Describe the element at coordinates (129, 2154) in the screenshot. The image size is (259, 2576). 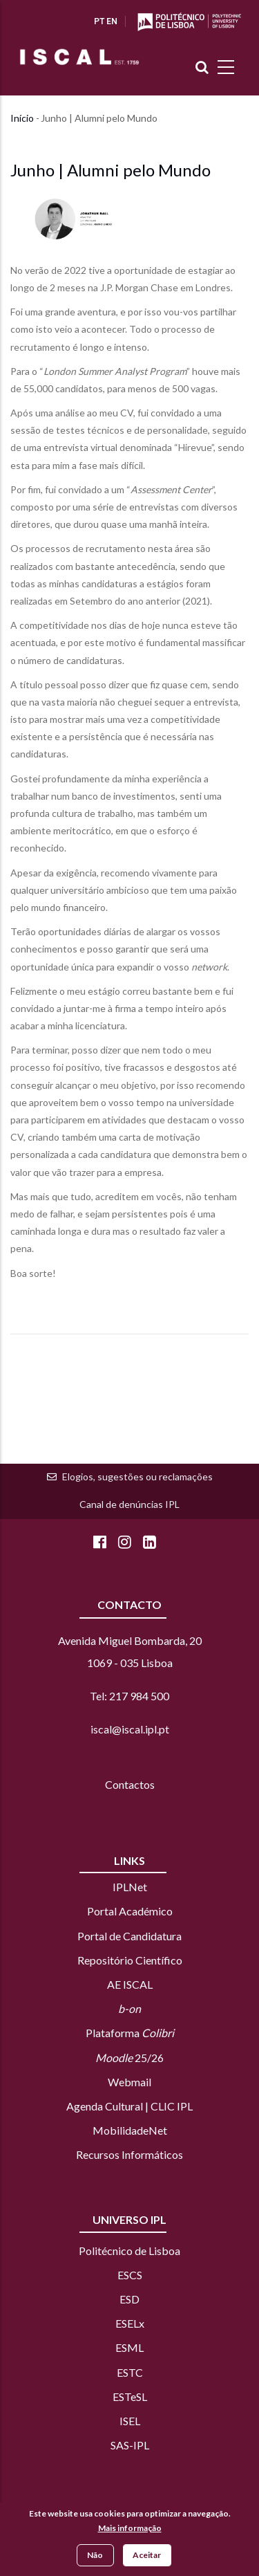
I see `Recursos Informáticos` at that location.